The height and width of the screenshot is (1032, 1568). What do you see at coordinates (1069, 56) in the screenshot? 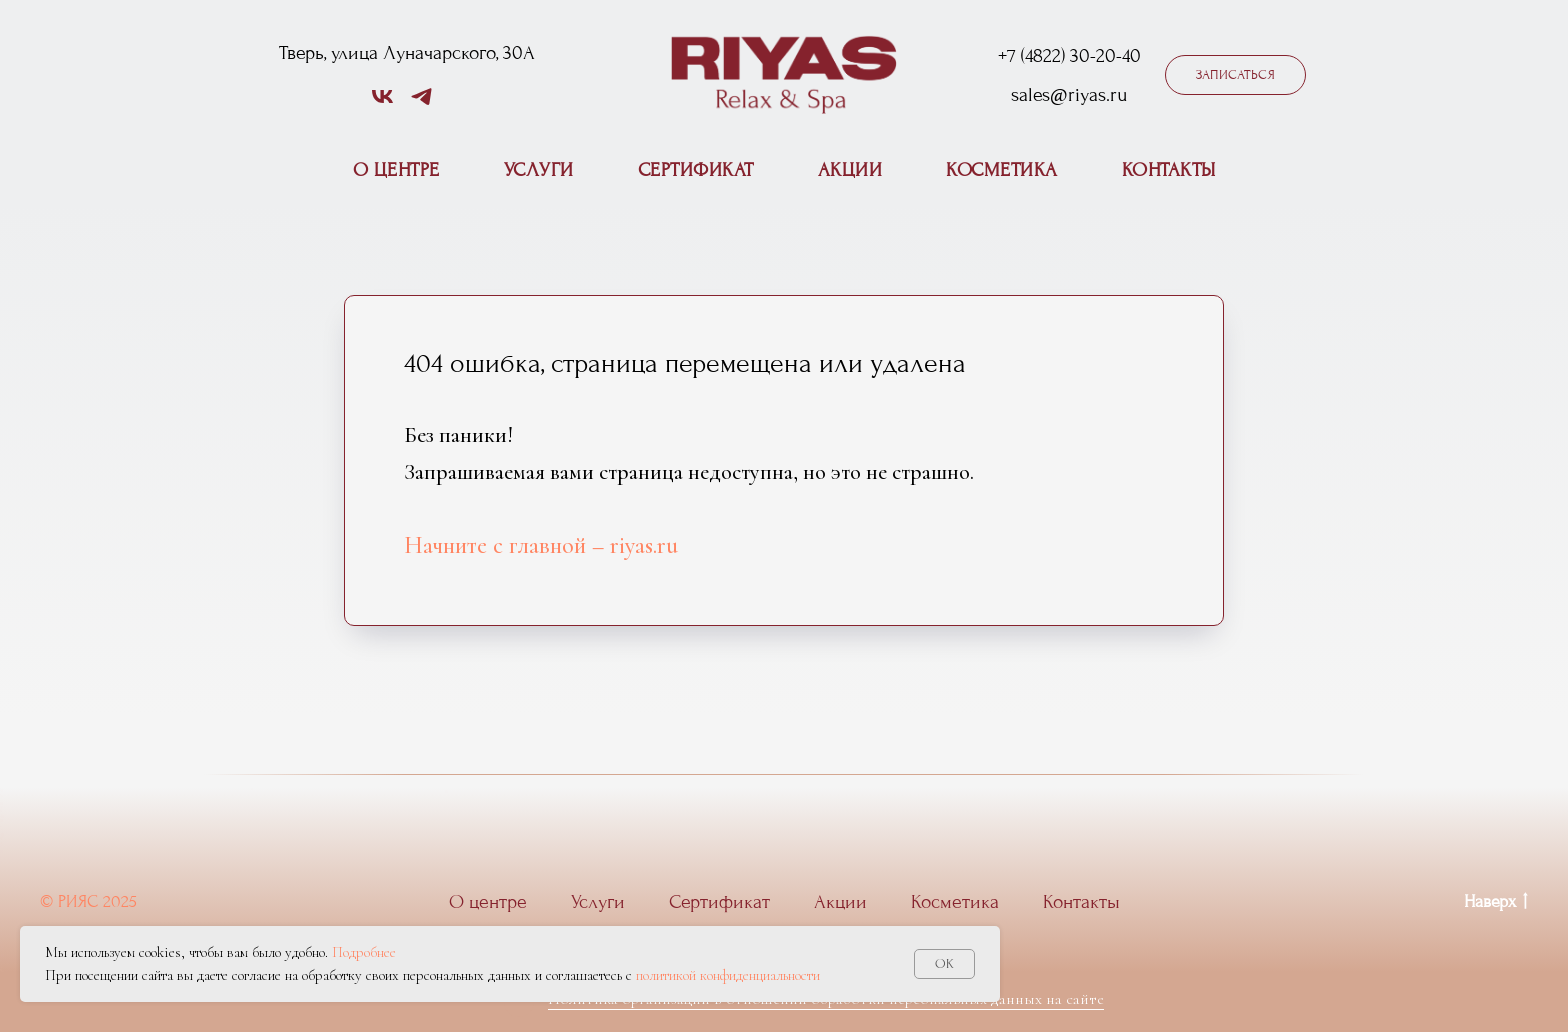
I see `+7 (4822) 30-20-40` at bounding box center [1069, 56].